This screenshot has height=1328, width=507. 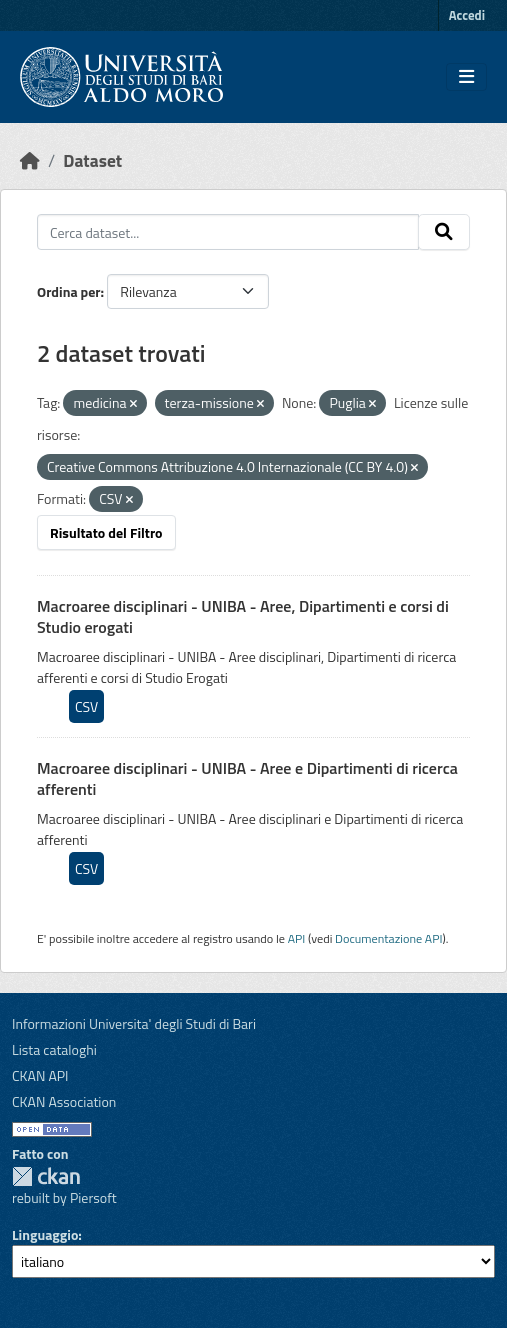 I want to click on Accedi, so click(x=467, y=15).